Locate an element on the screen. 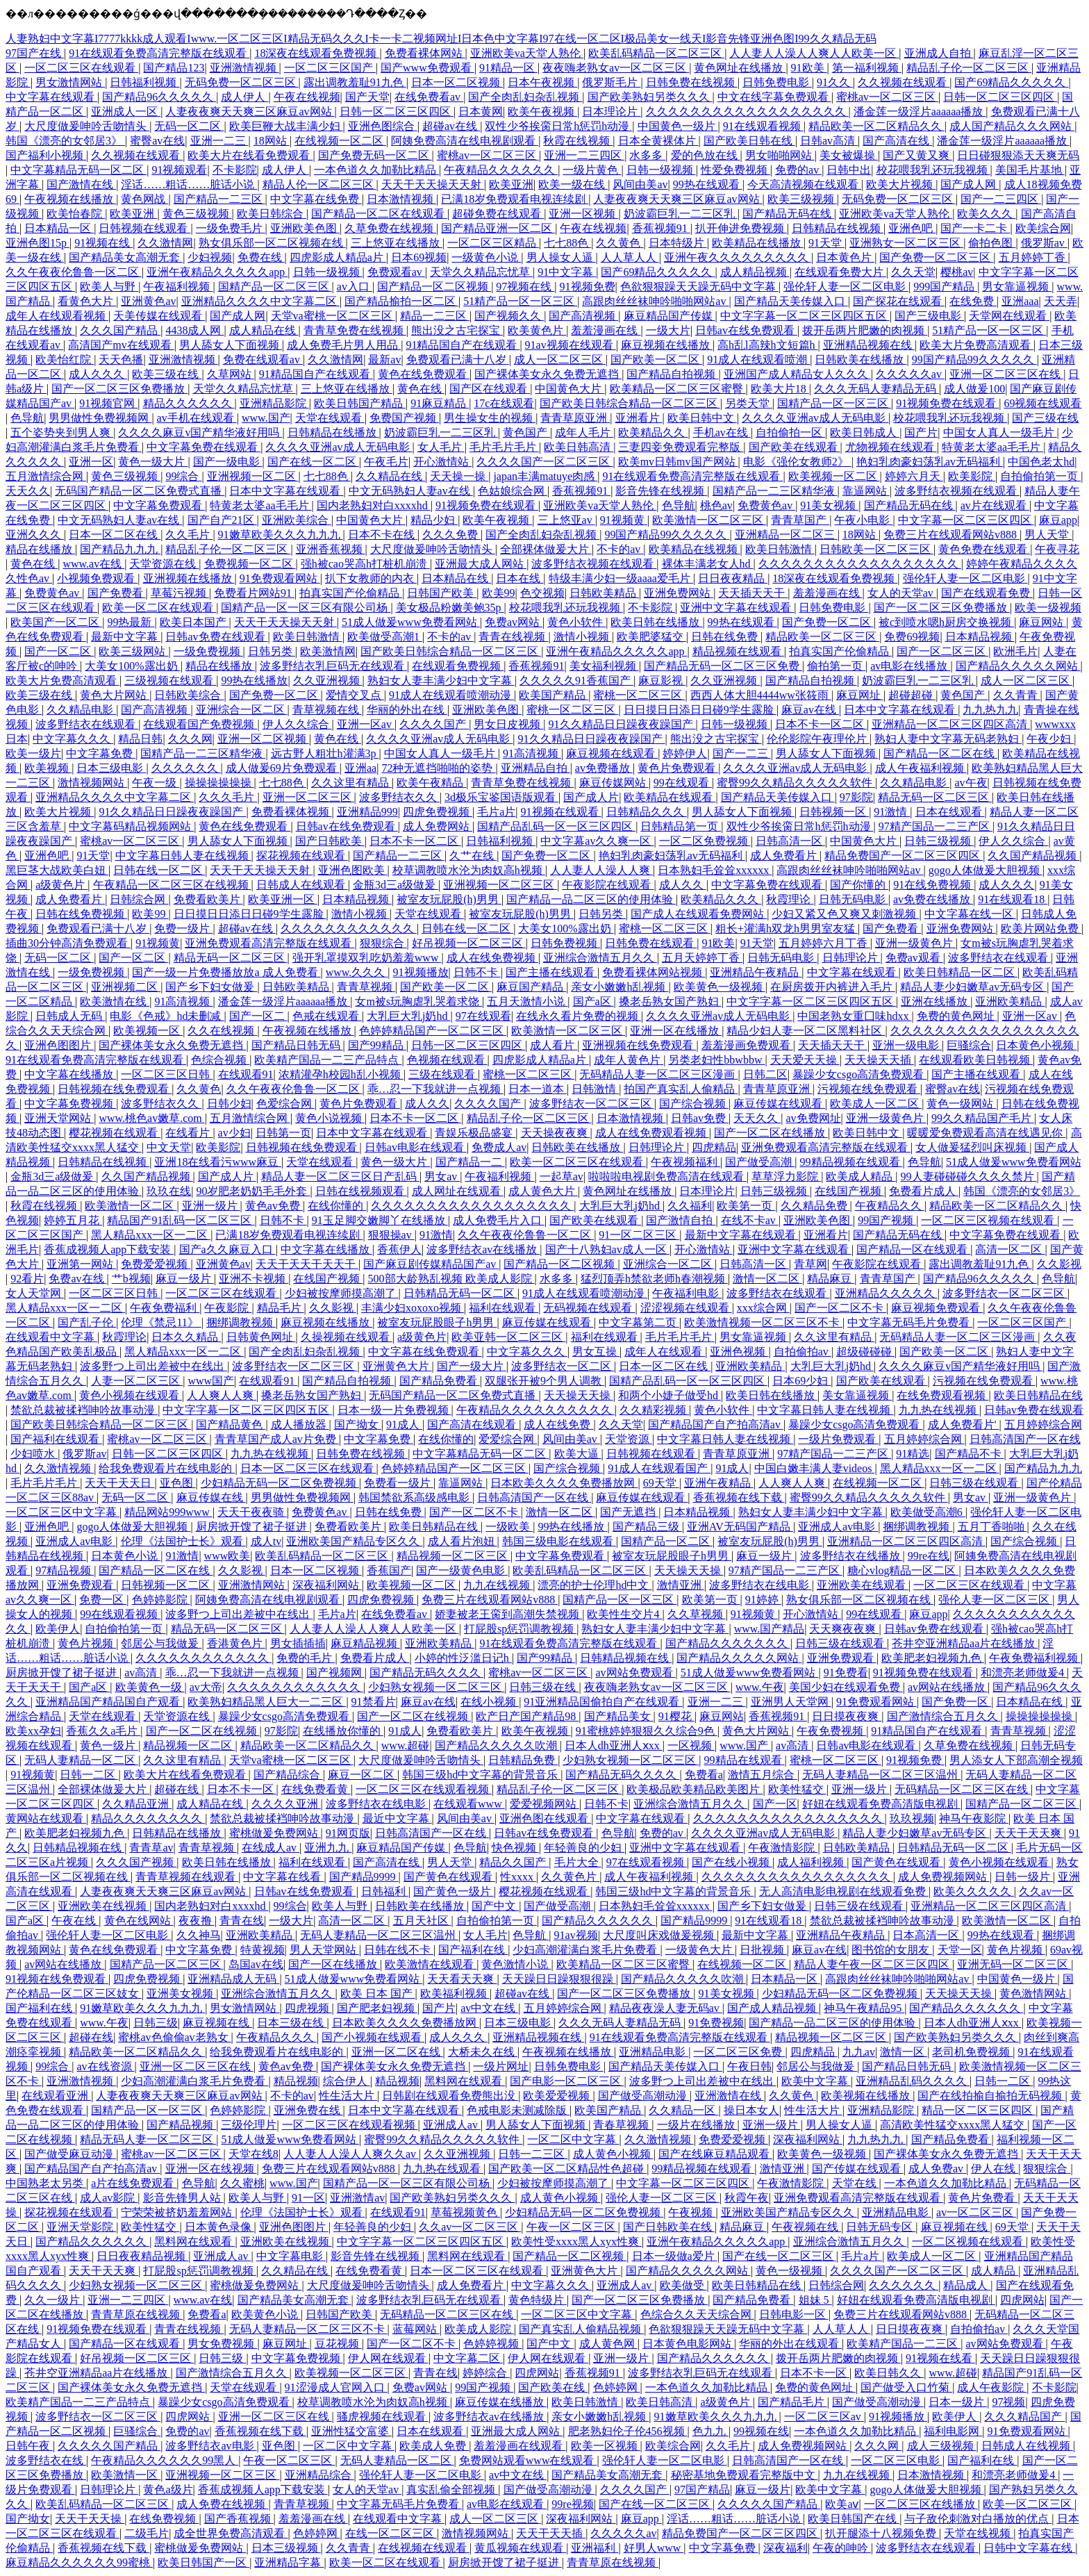  小婷的性泛滥日记h is located at coordinates (463, 1658).